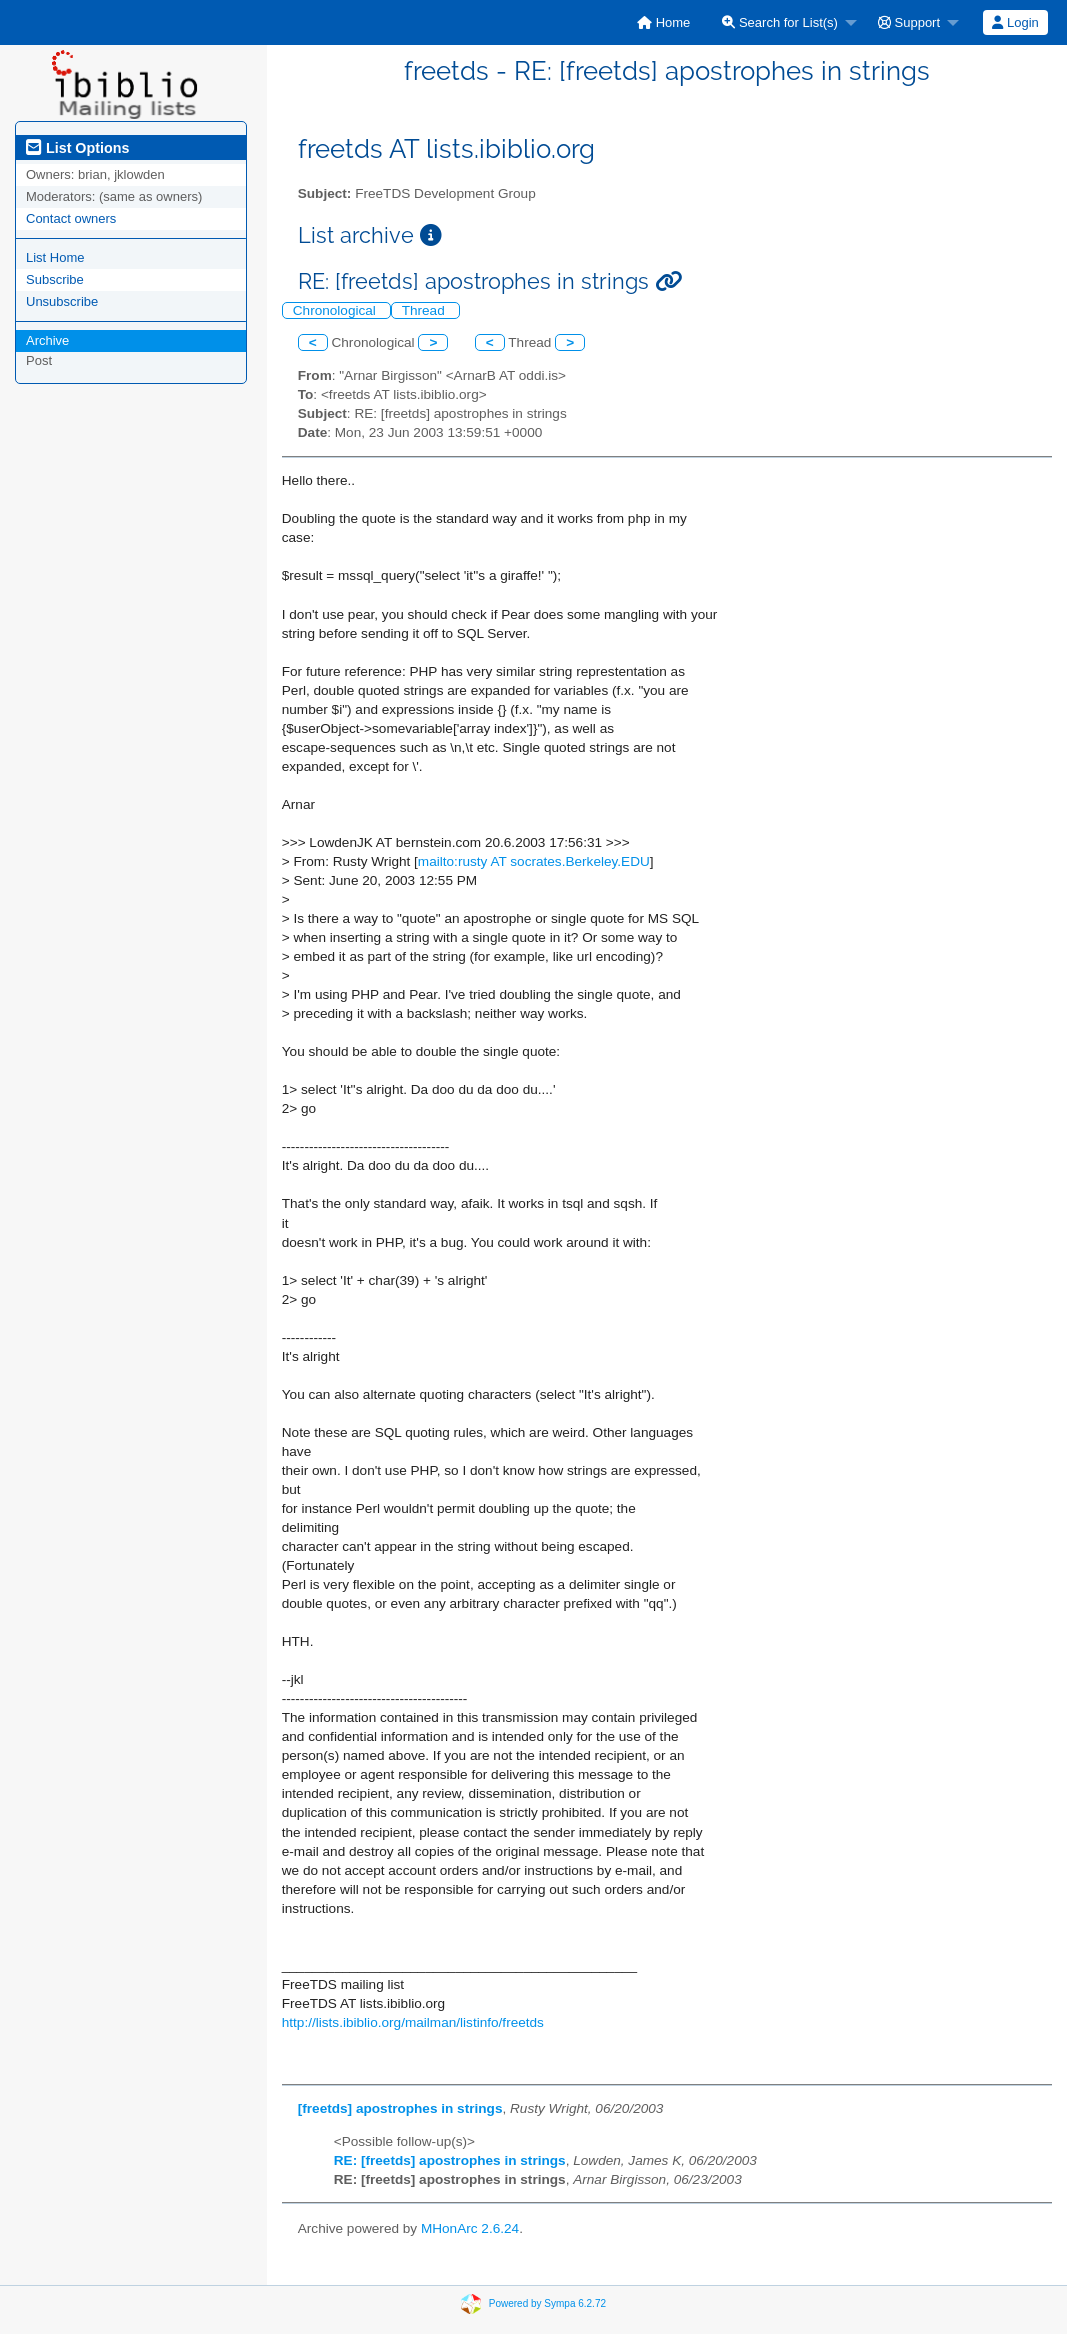 The width and height of the screenshot is (1067, 2334). Describe the element at coordinates (470, 2228) in the screenshot. I see `MHonArc 2.6.24` at that location.